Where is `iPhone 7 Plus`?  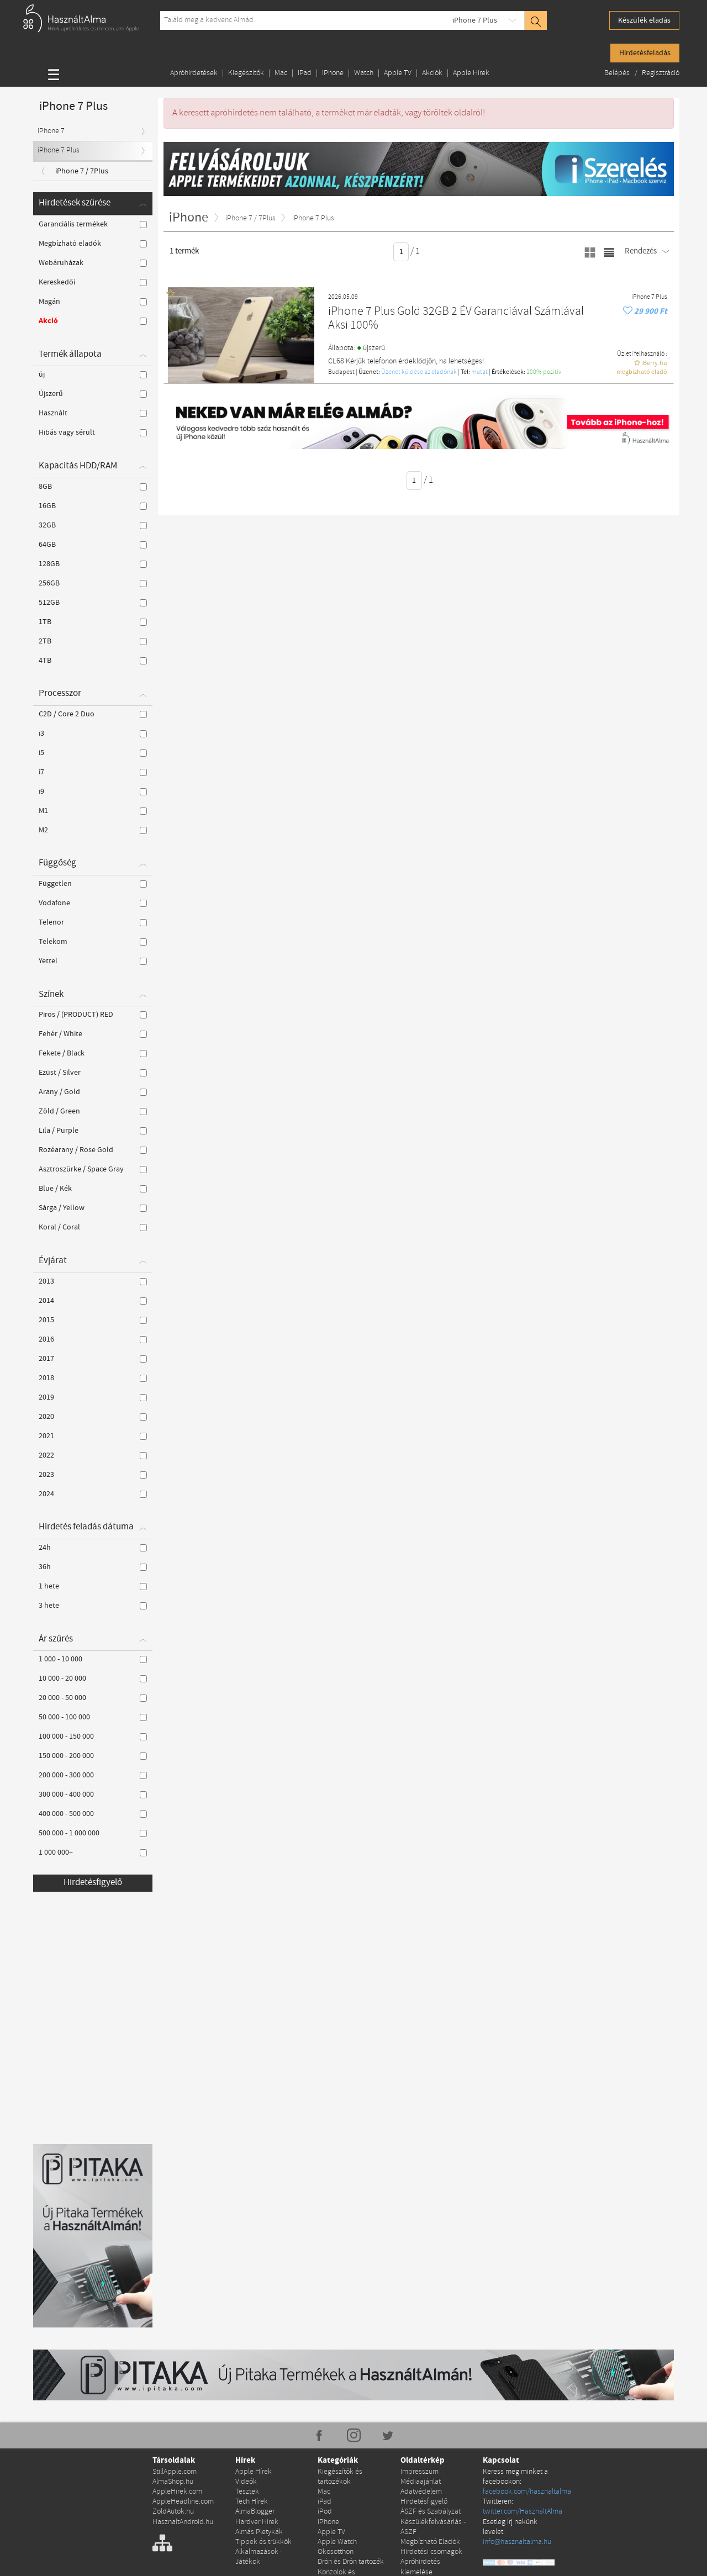
iPhone 7 Plus is located at coordinates (474, 20).